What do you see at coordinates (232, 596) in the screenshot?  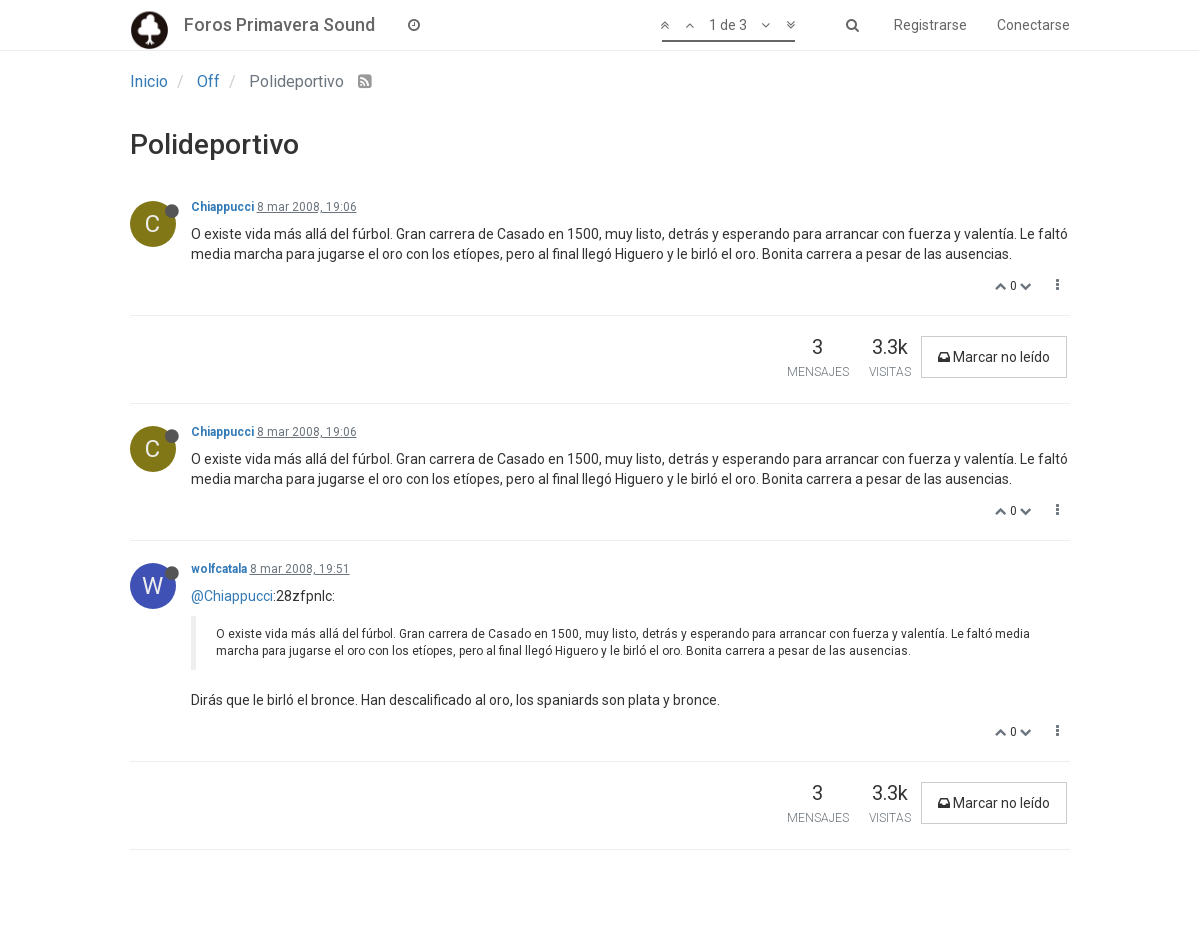 I see `@Chiappucci` at bounding box center [232, 596].